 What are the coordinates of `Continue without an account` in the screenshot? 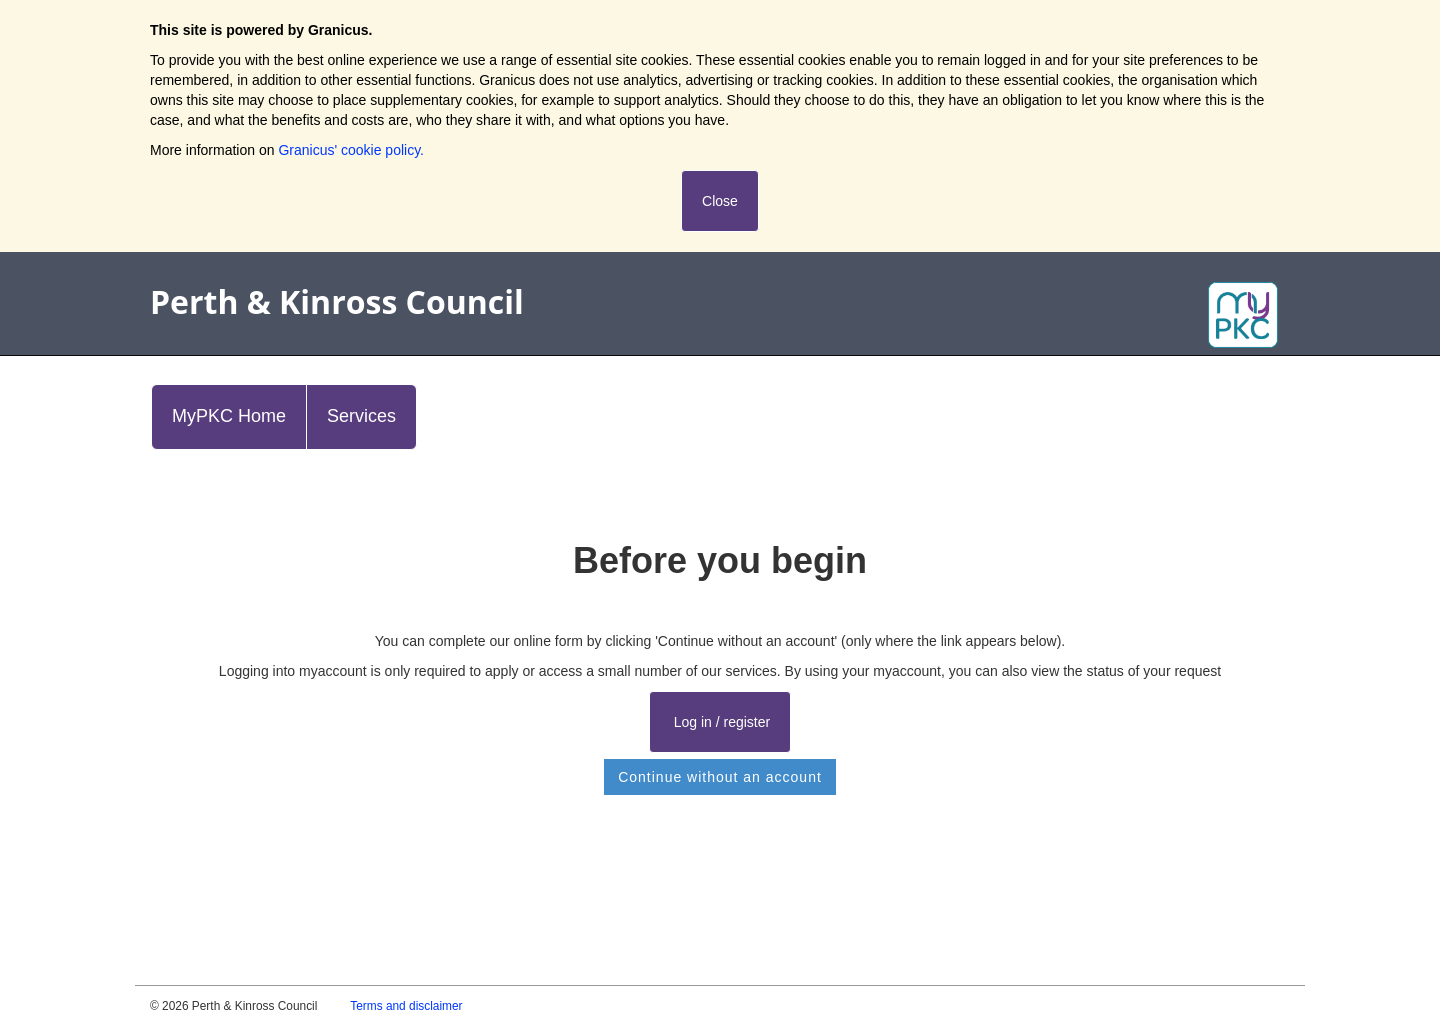 It's located at (720, 777).